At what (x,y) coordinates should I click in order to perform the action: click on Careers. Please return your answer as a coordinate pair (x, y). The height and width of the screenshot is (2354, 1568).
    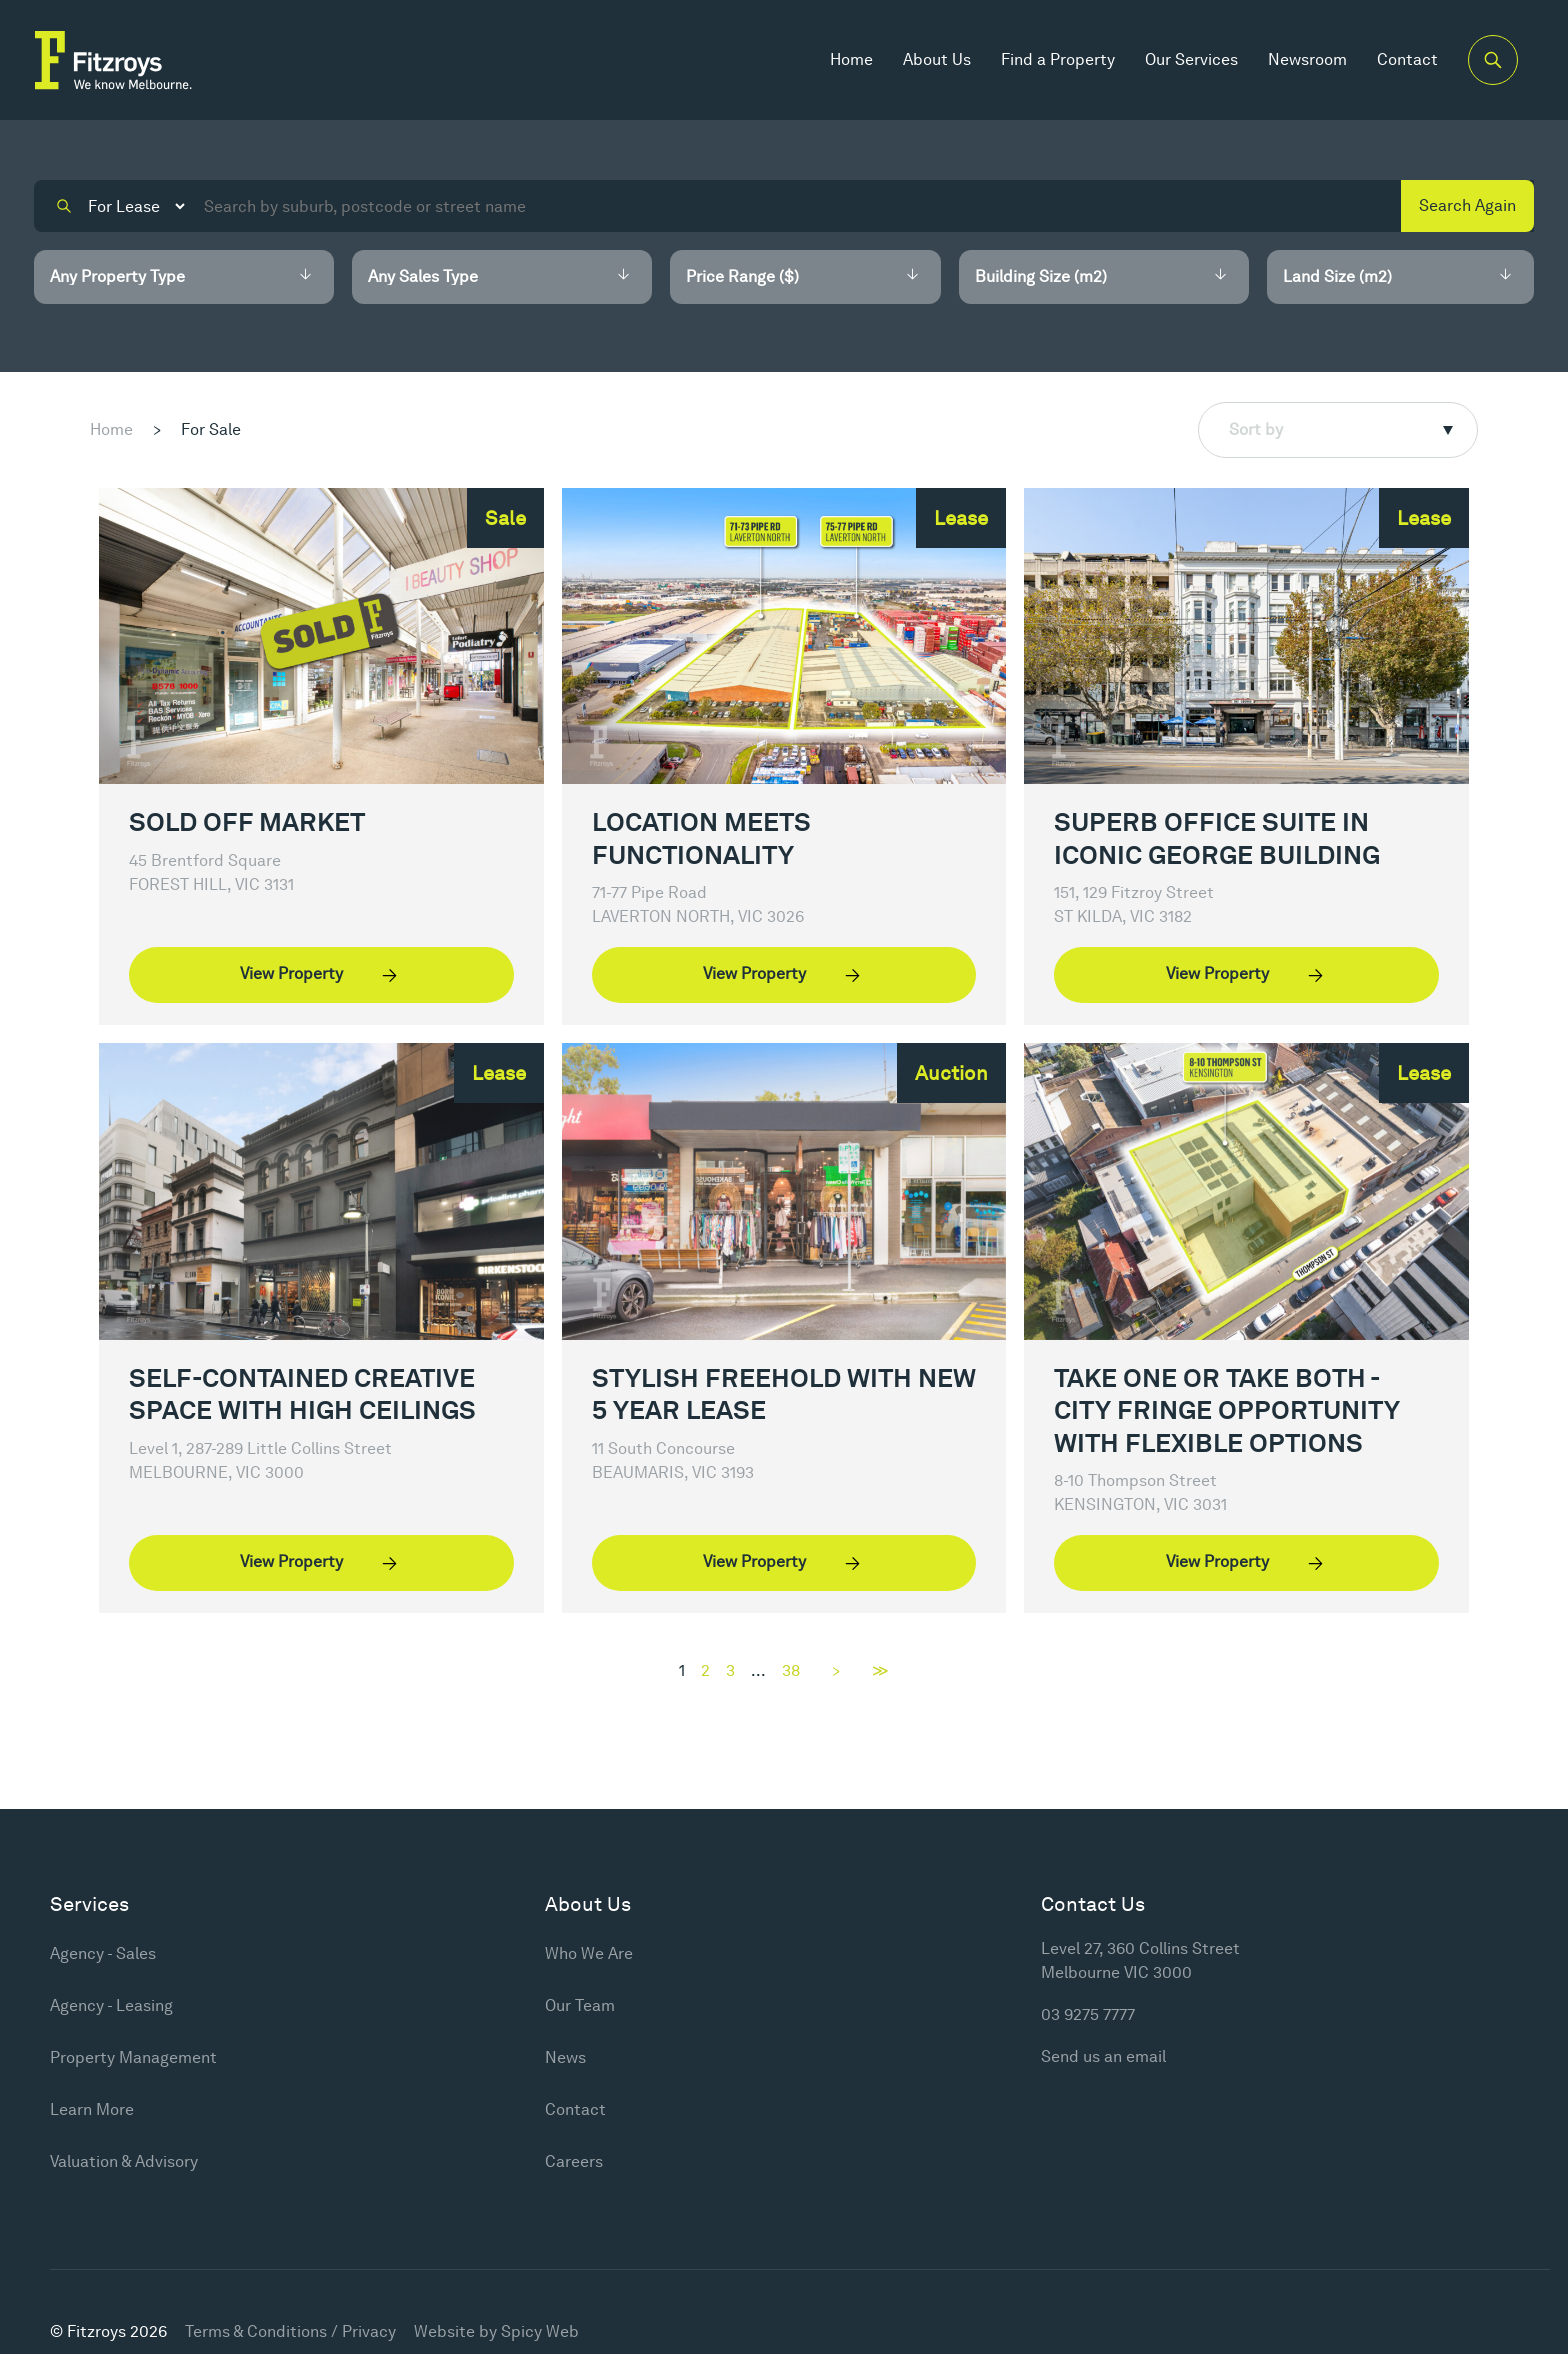
    Looking at the image, I should click on (574, 2161).